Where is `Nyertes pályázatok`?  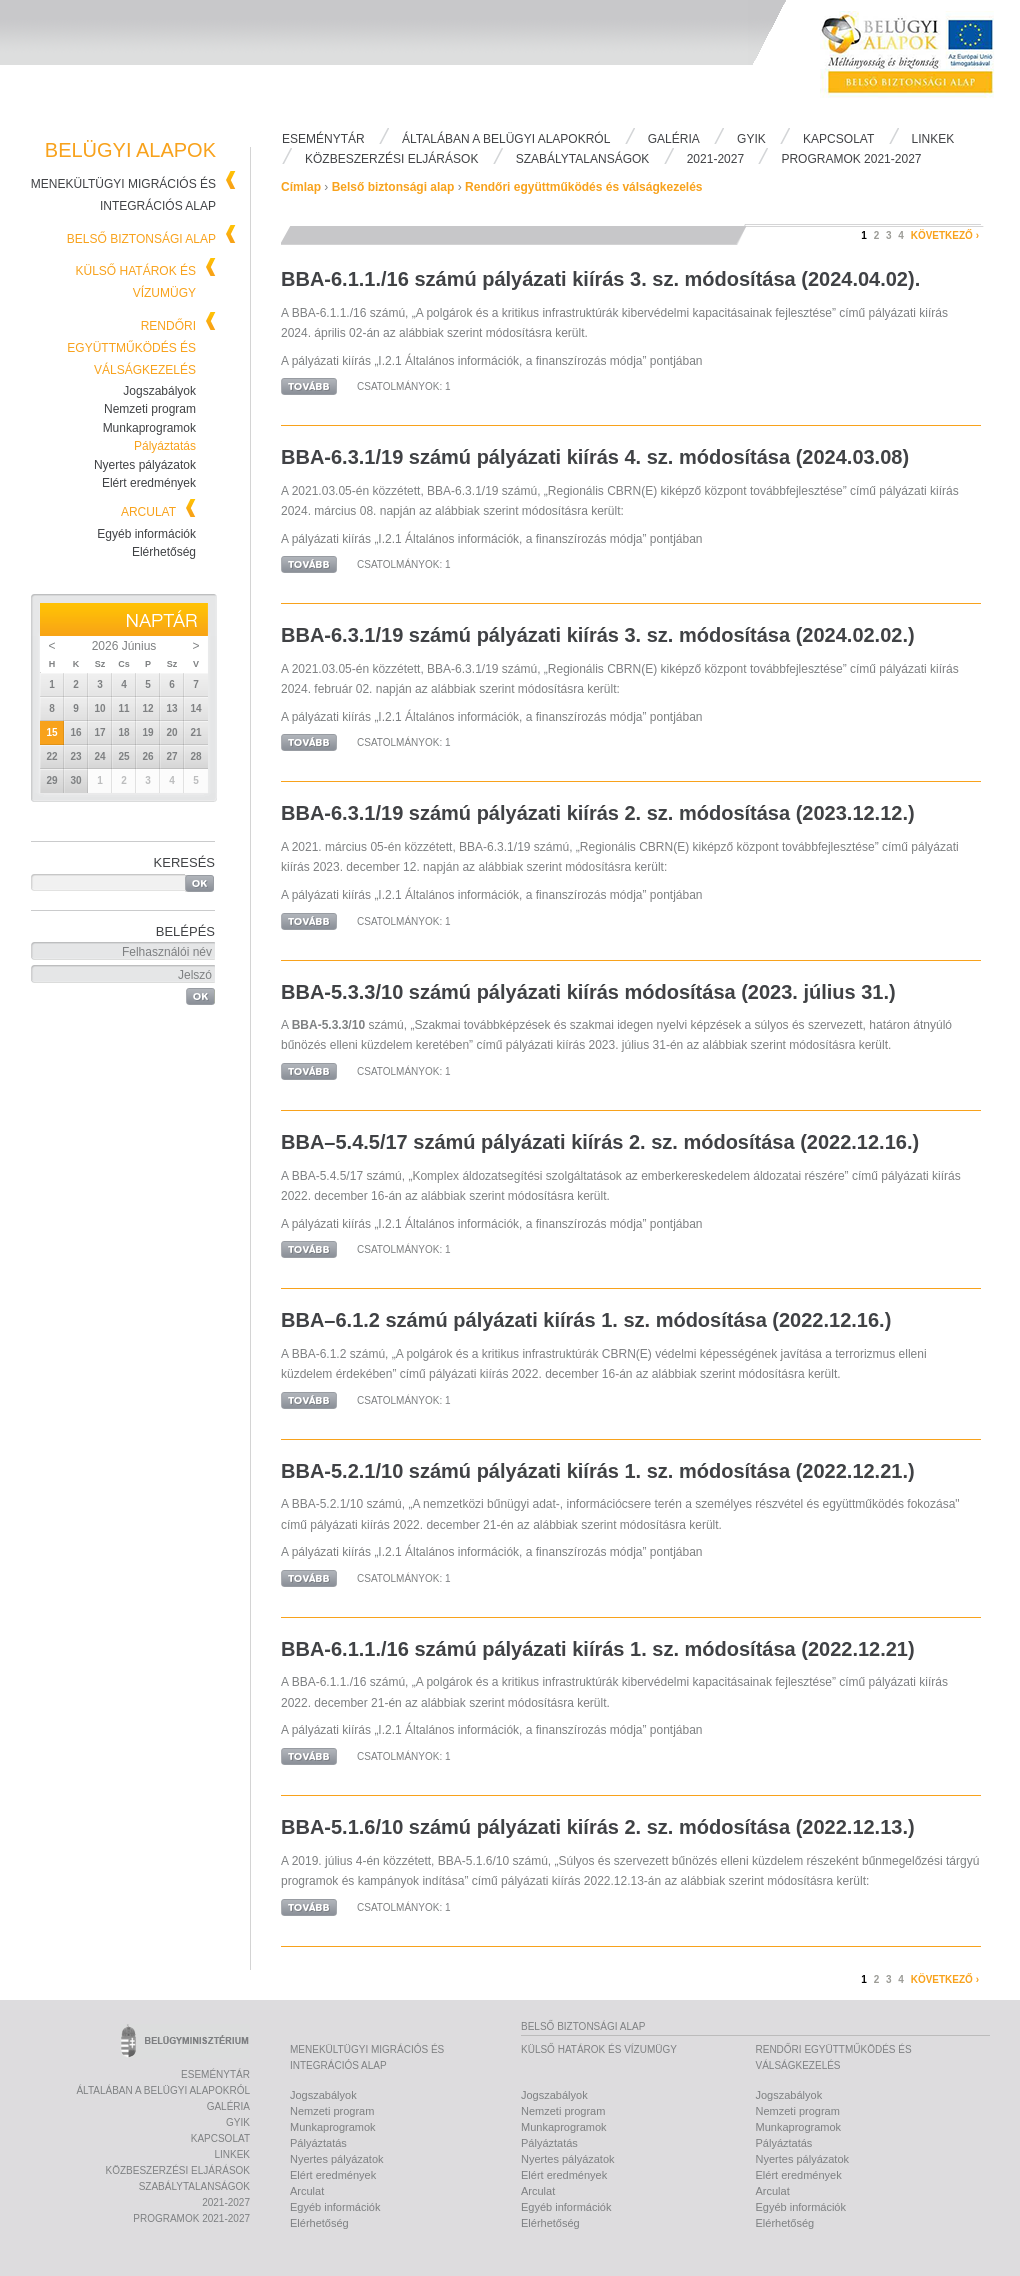
Nyertes pályázatok is located at coordinates (145, 465).